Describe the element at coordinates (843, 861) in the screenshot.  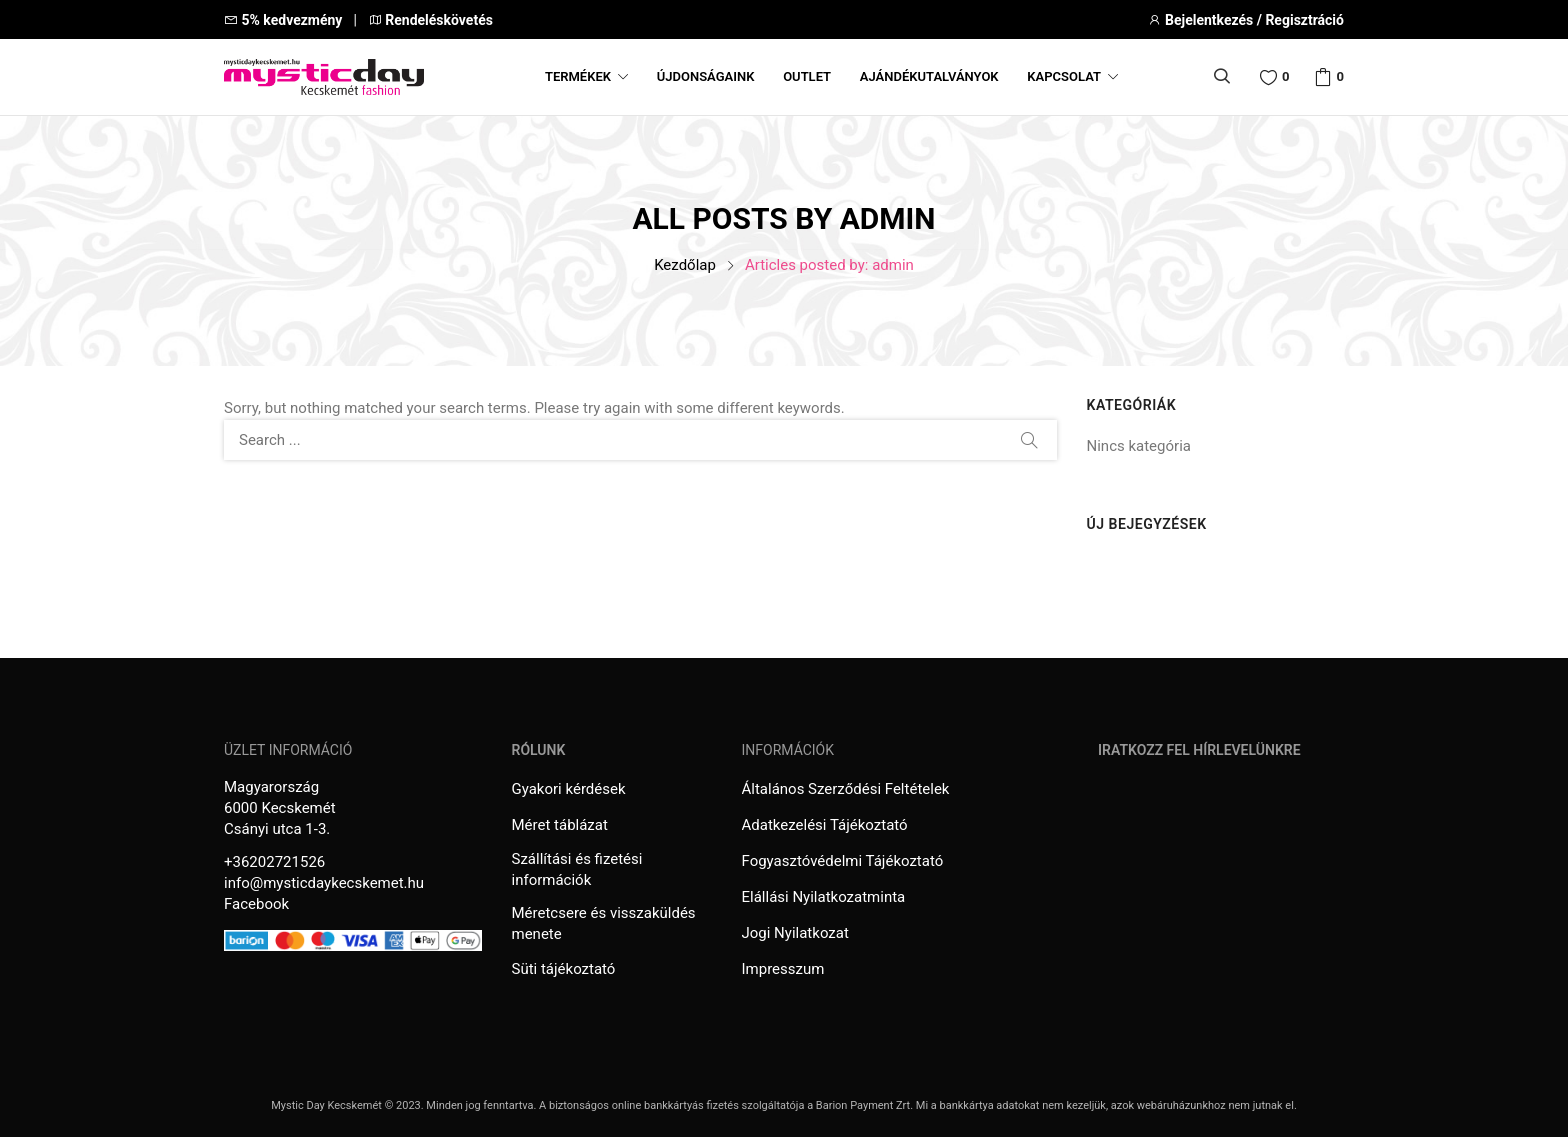
I see `Fogyasztóvédelmi Tájékoztató` at that location.